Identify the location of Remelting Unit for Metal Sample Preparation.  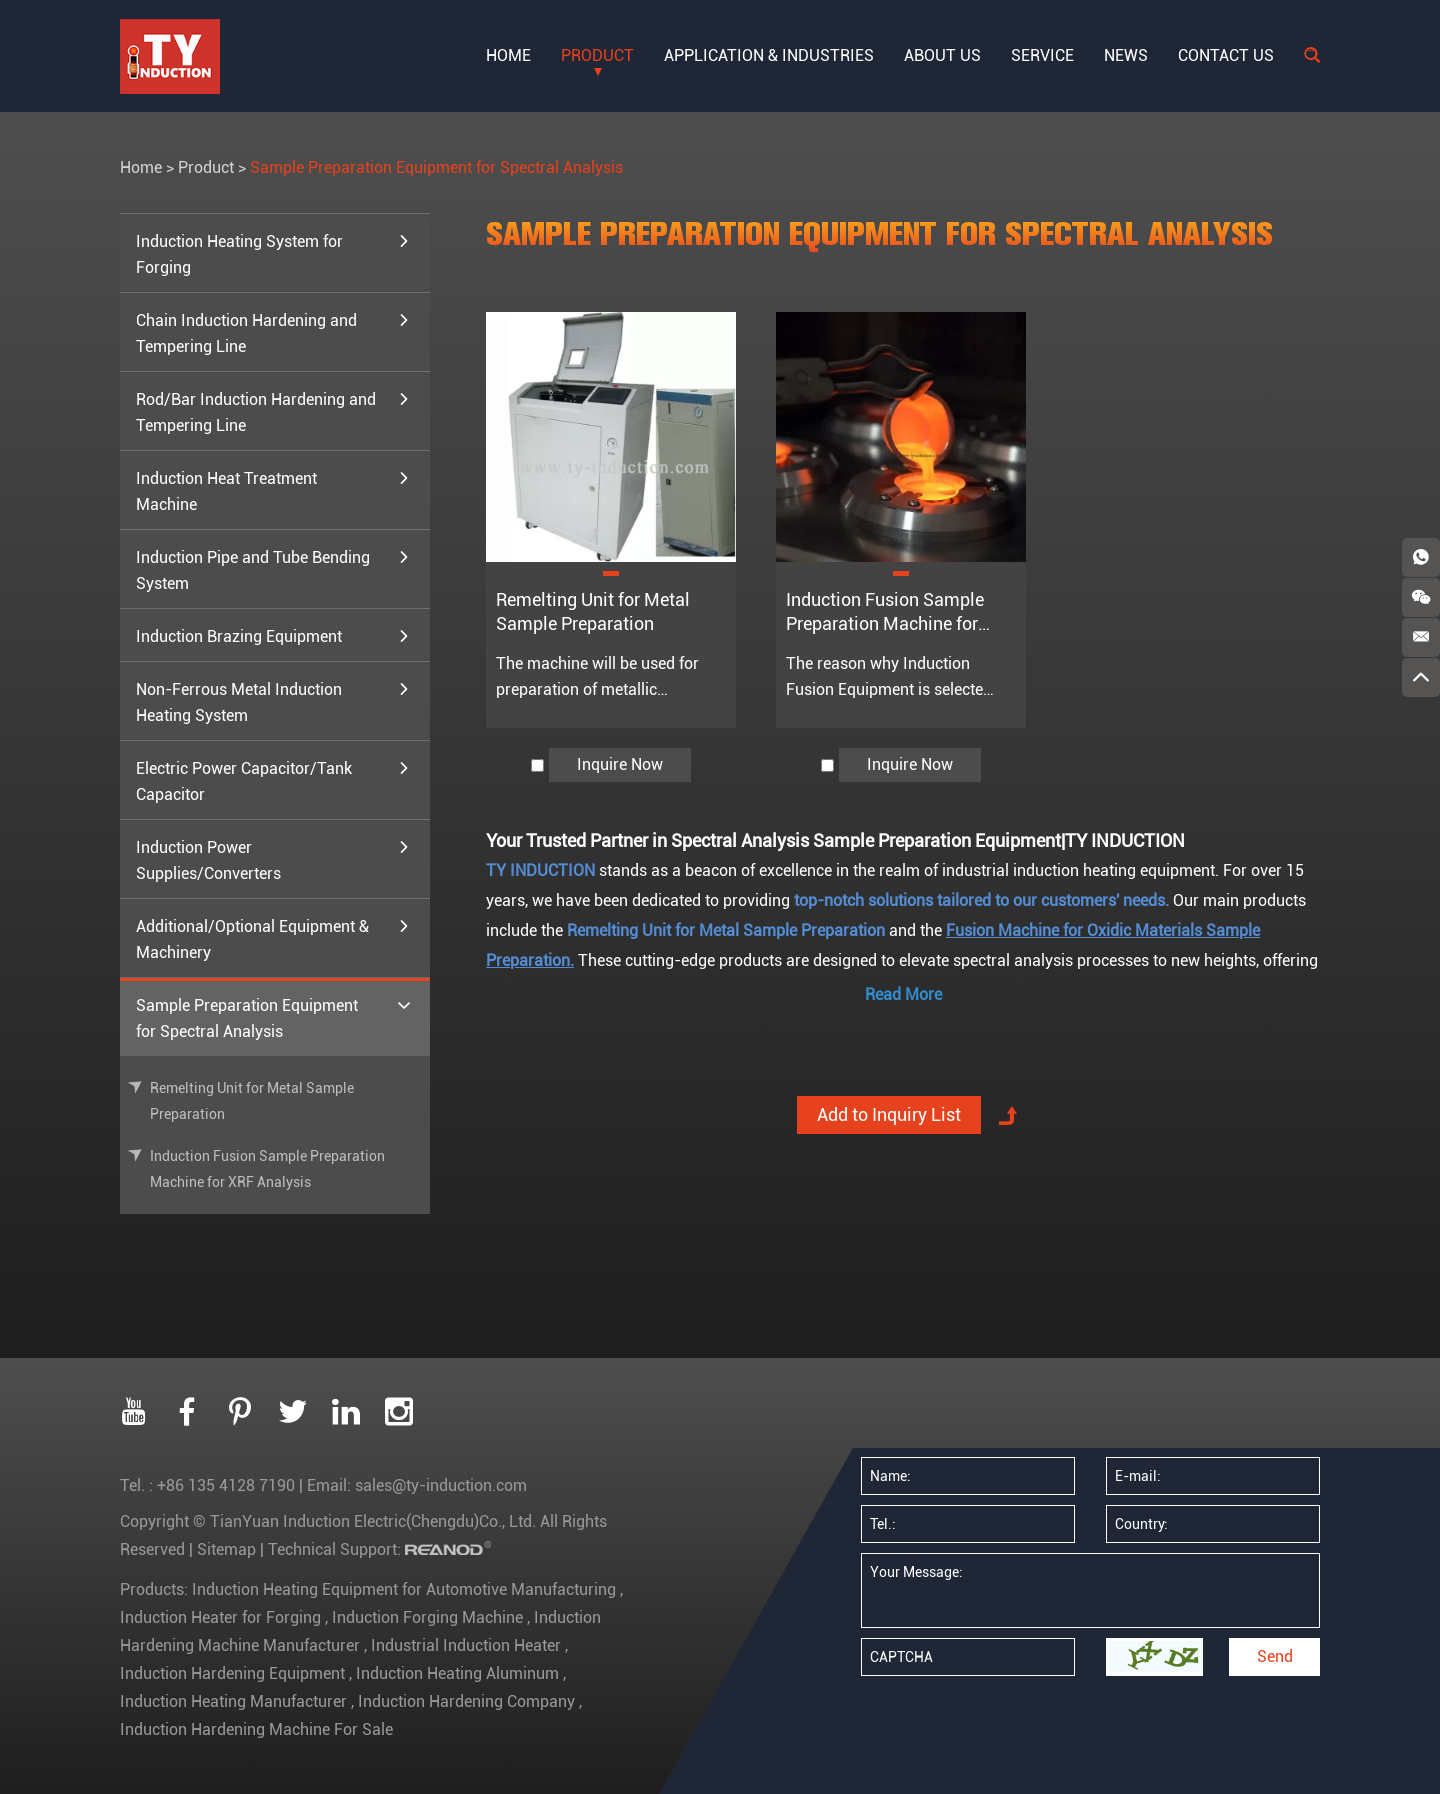
(252, 1101).